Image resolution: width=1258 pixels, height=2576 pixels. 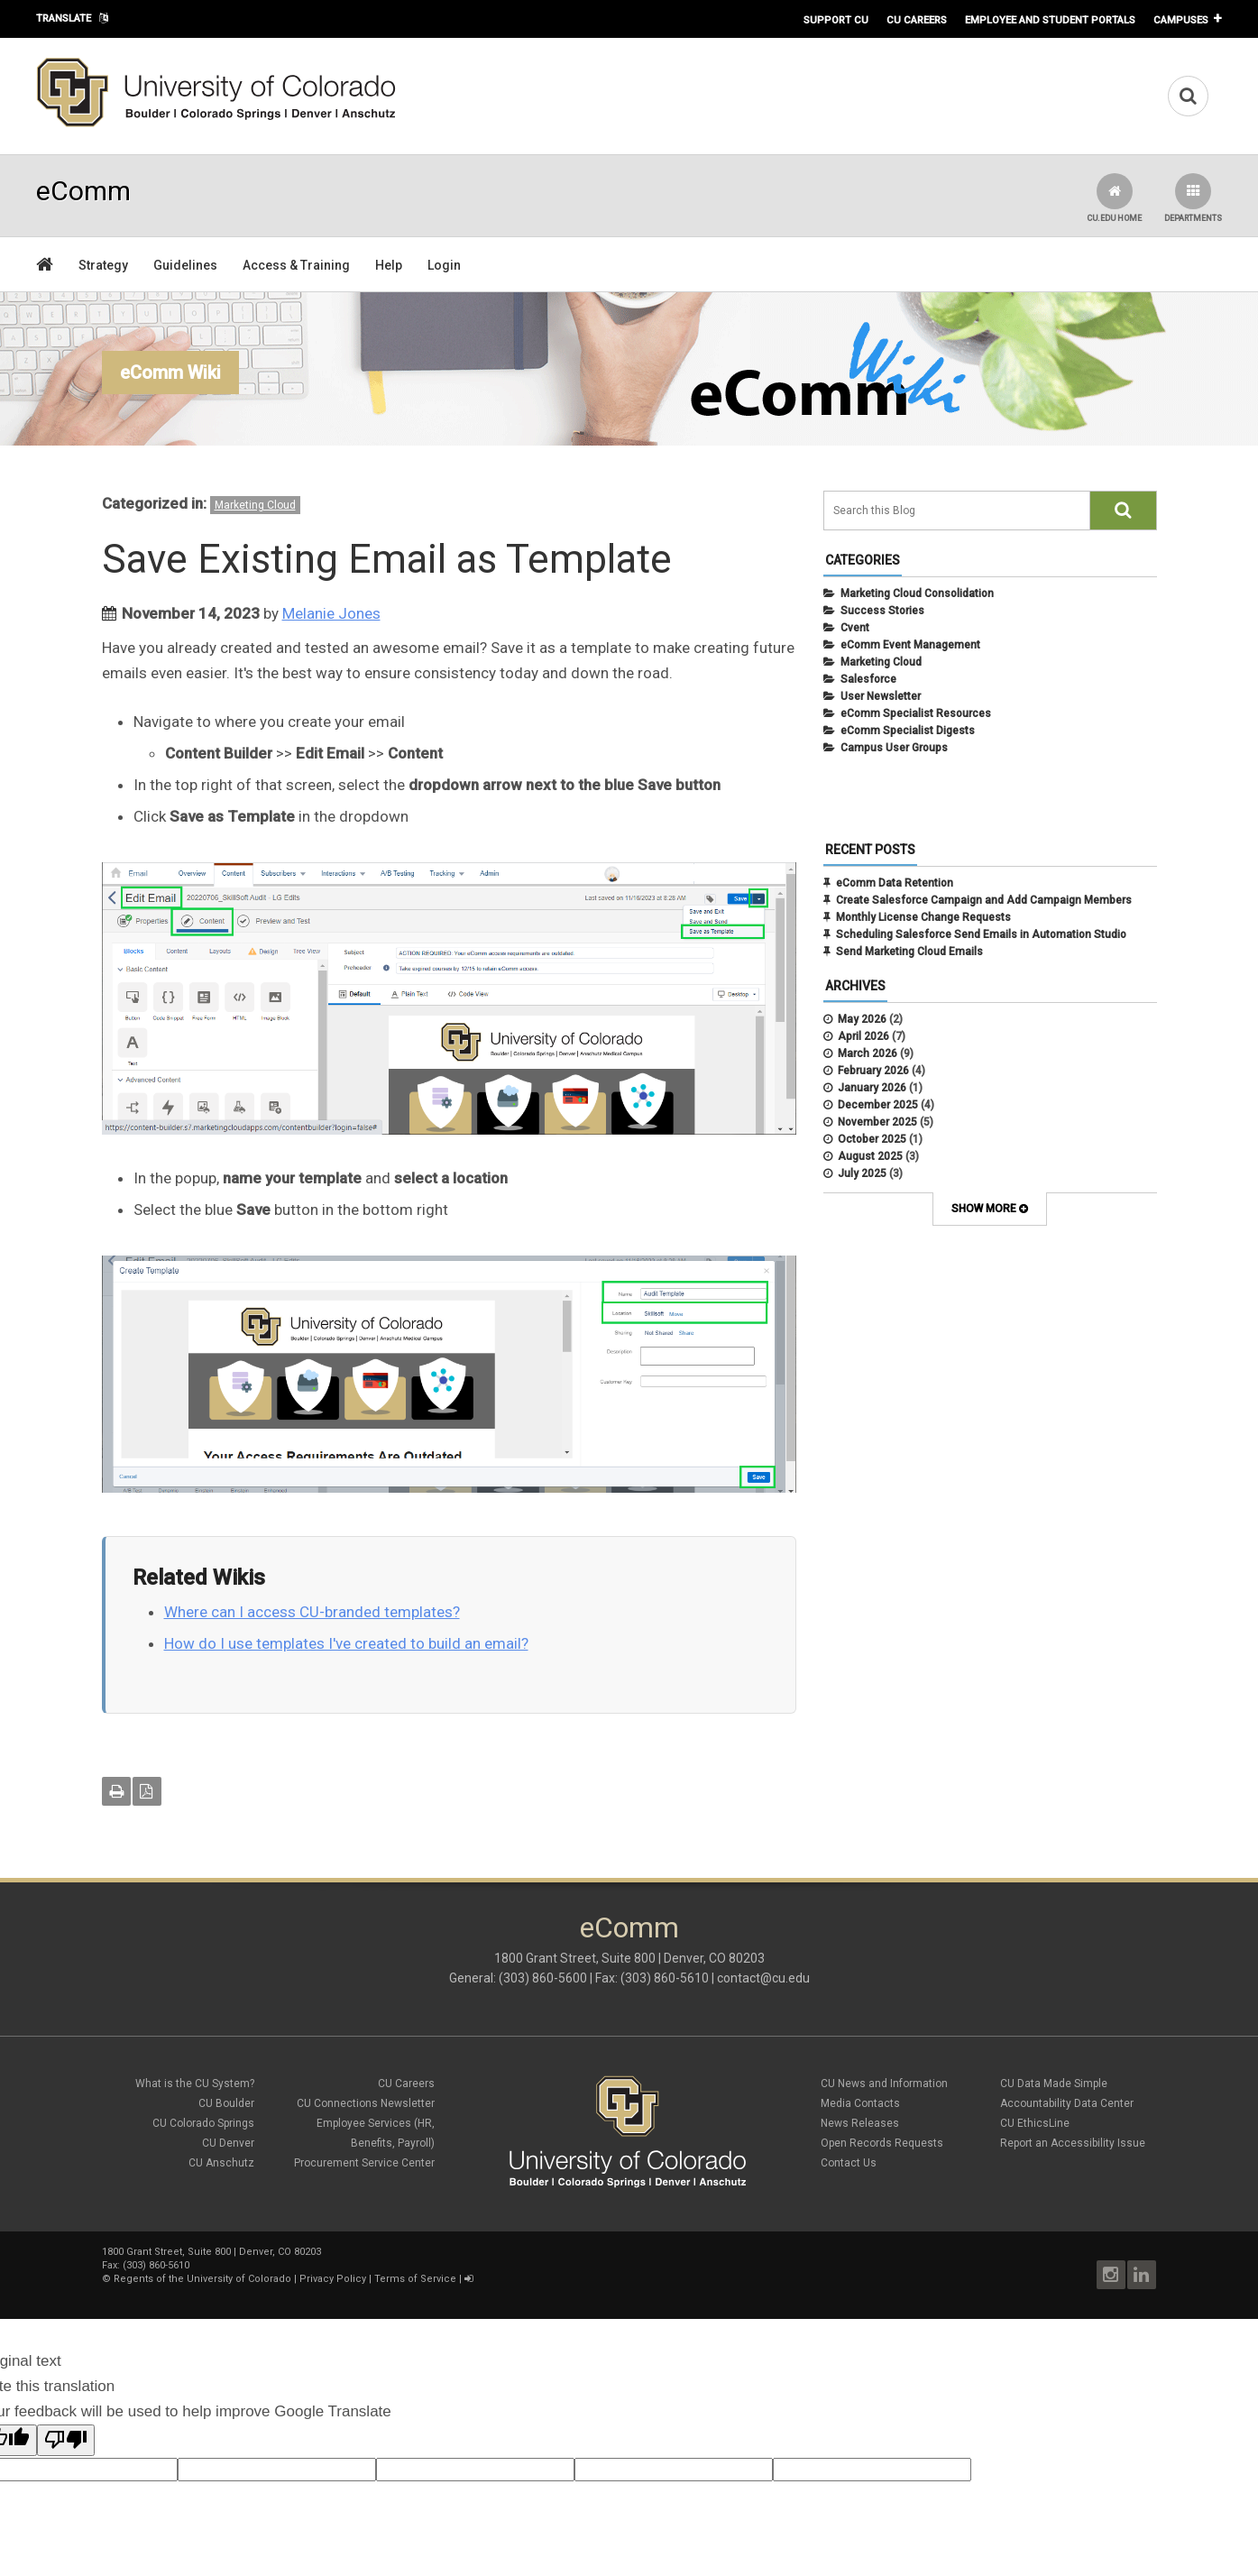 I want to click on Contact Us, so click(x=849, y=2163).